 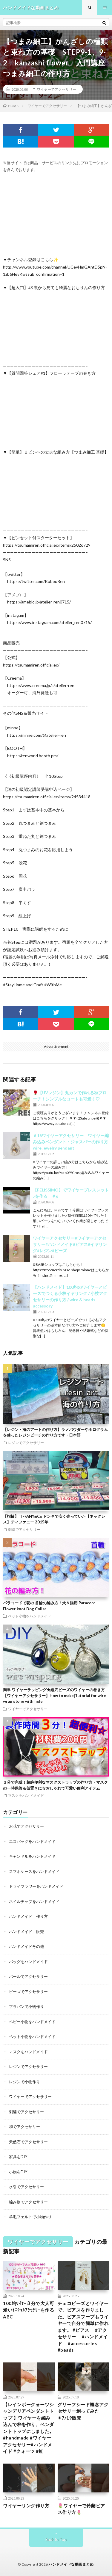 I want to click on 🌷ワイヤーで鈴蘭ピアス作り方🌷, so click(x=81, y=2509).